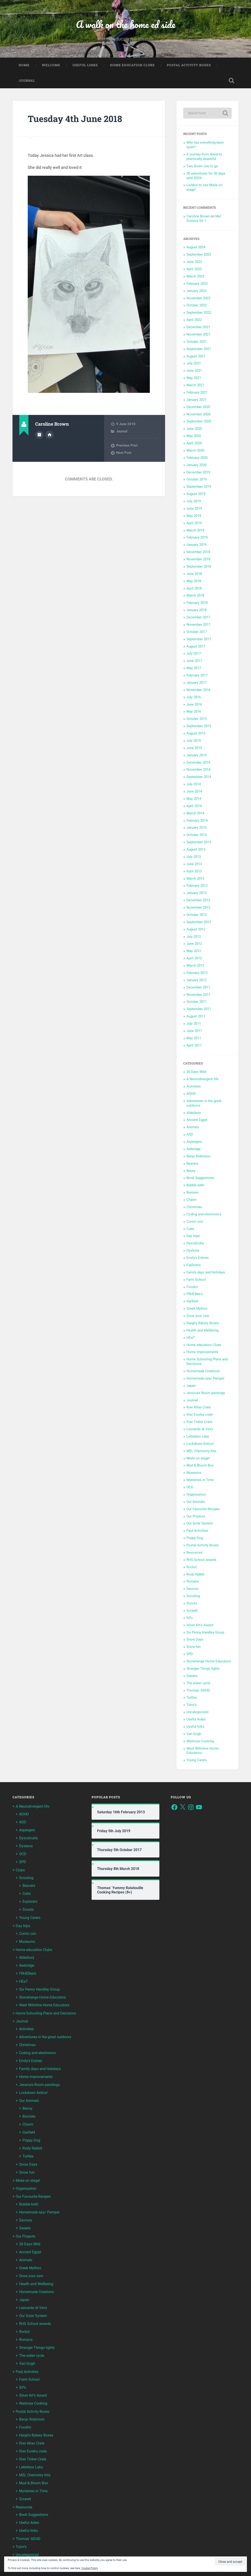  What do you see at coordinates (198, 298) in the screenshot?
I see `November 2022` at bounding box center [198, 298].